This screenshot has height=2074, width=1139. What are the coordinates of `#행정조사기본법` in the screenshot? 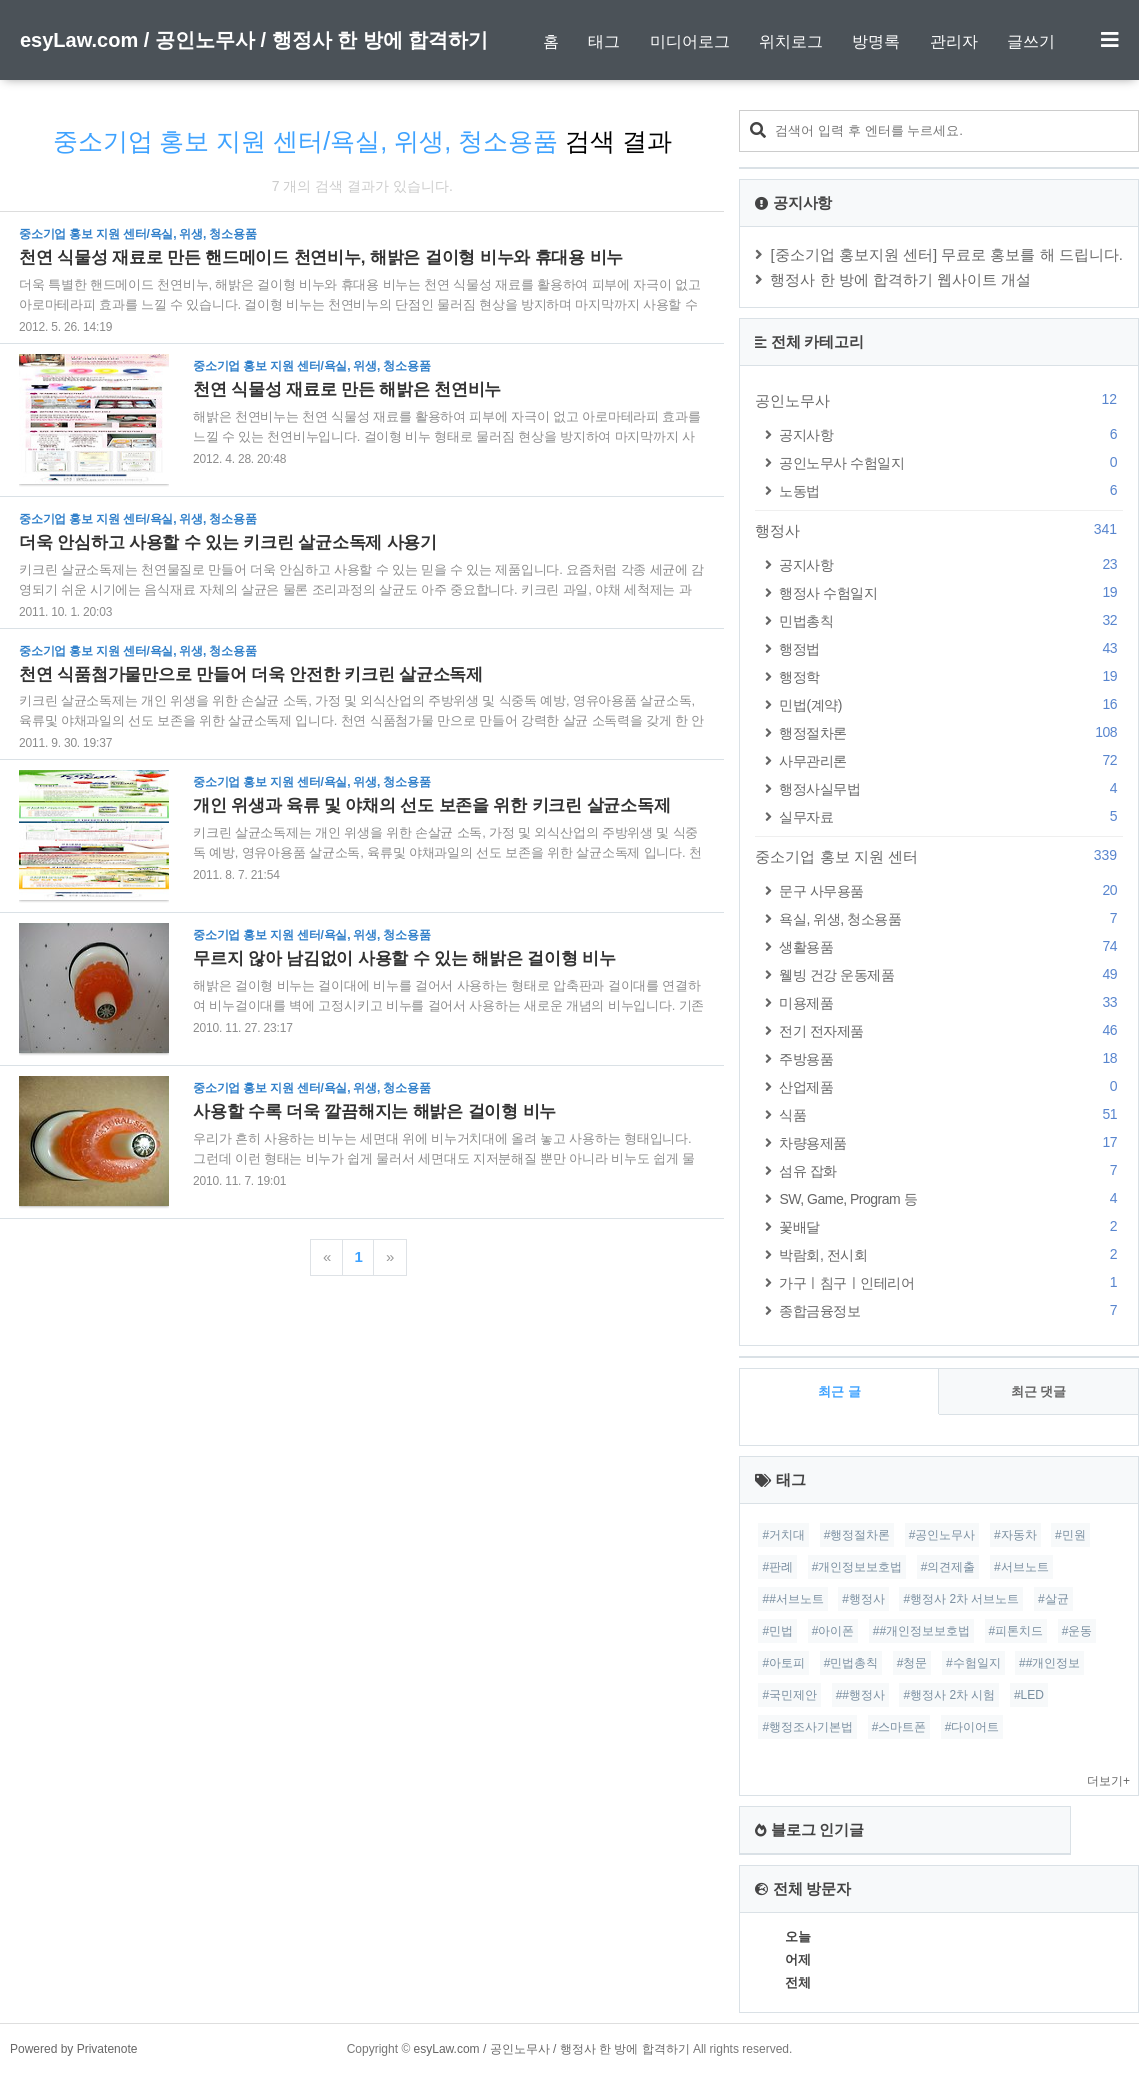 It's located at (807, 1727).